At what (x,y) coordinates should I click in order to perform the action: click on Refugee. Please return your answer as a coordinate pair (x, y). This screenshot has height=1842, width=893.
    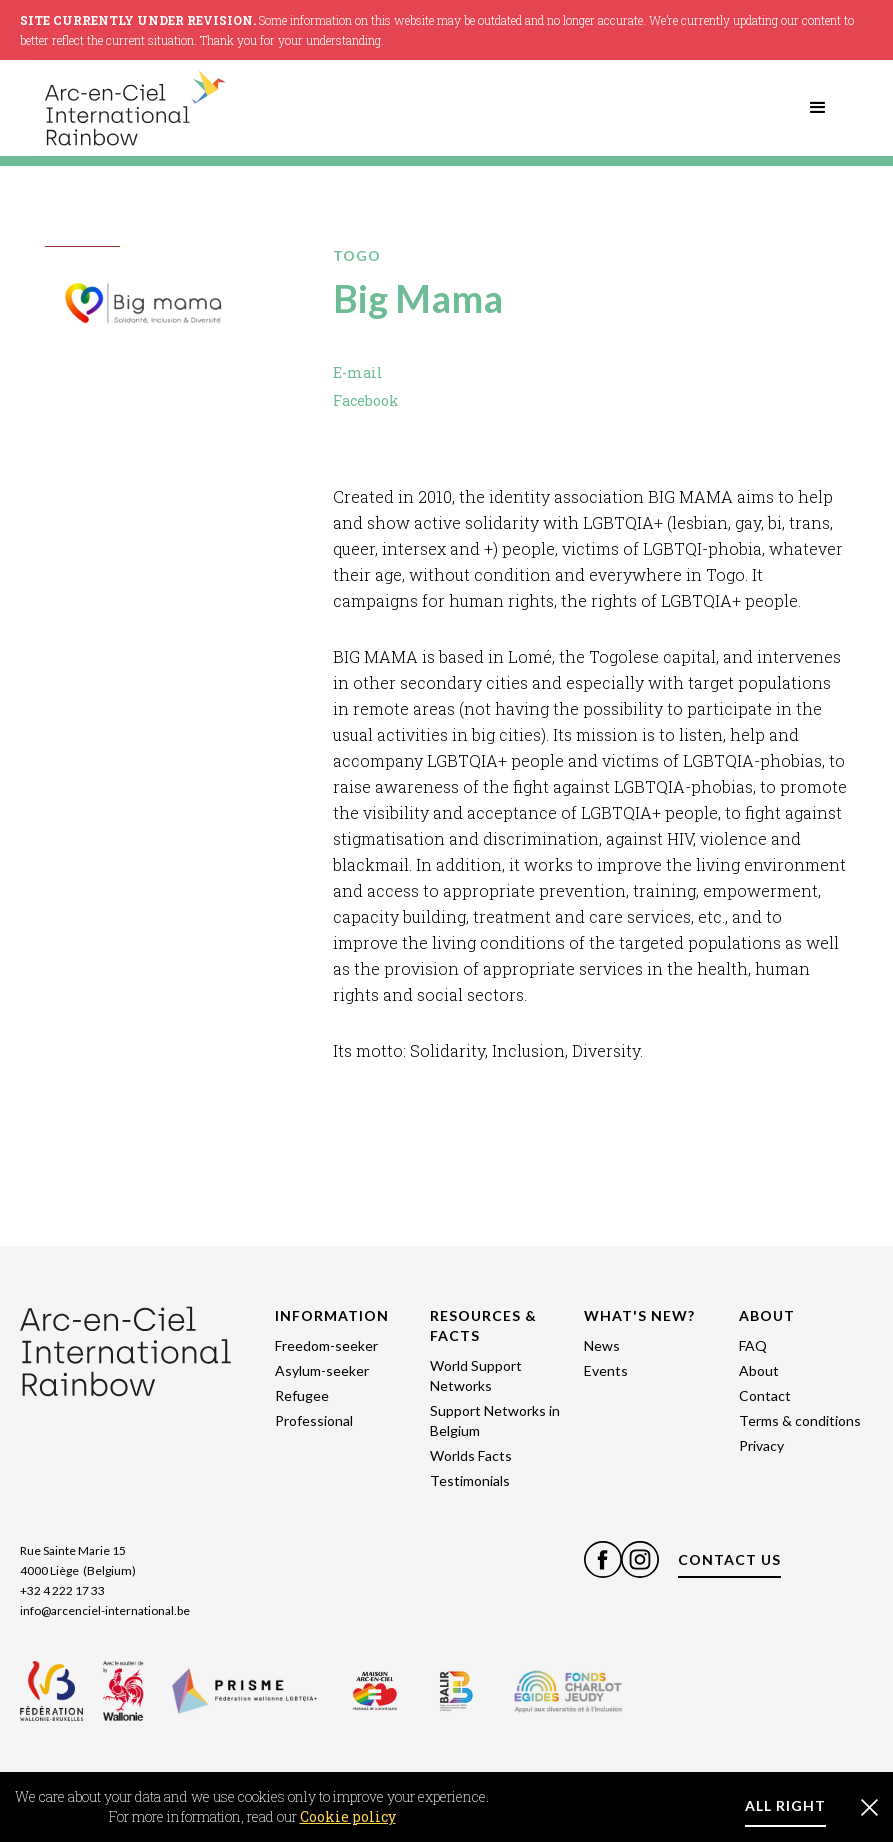
    Looking at the image, I should click on (302, 1395).